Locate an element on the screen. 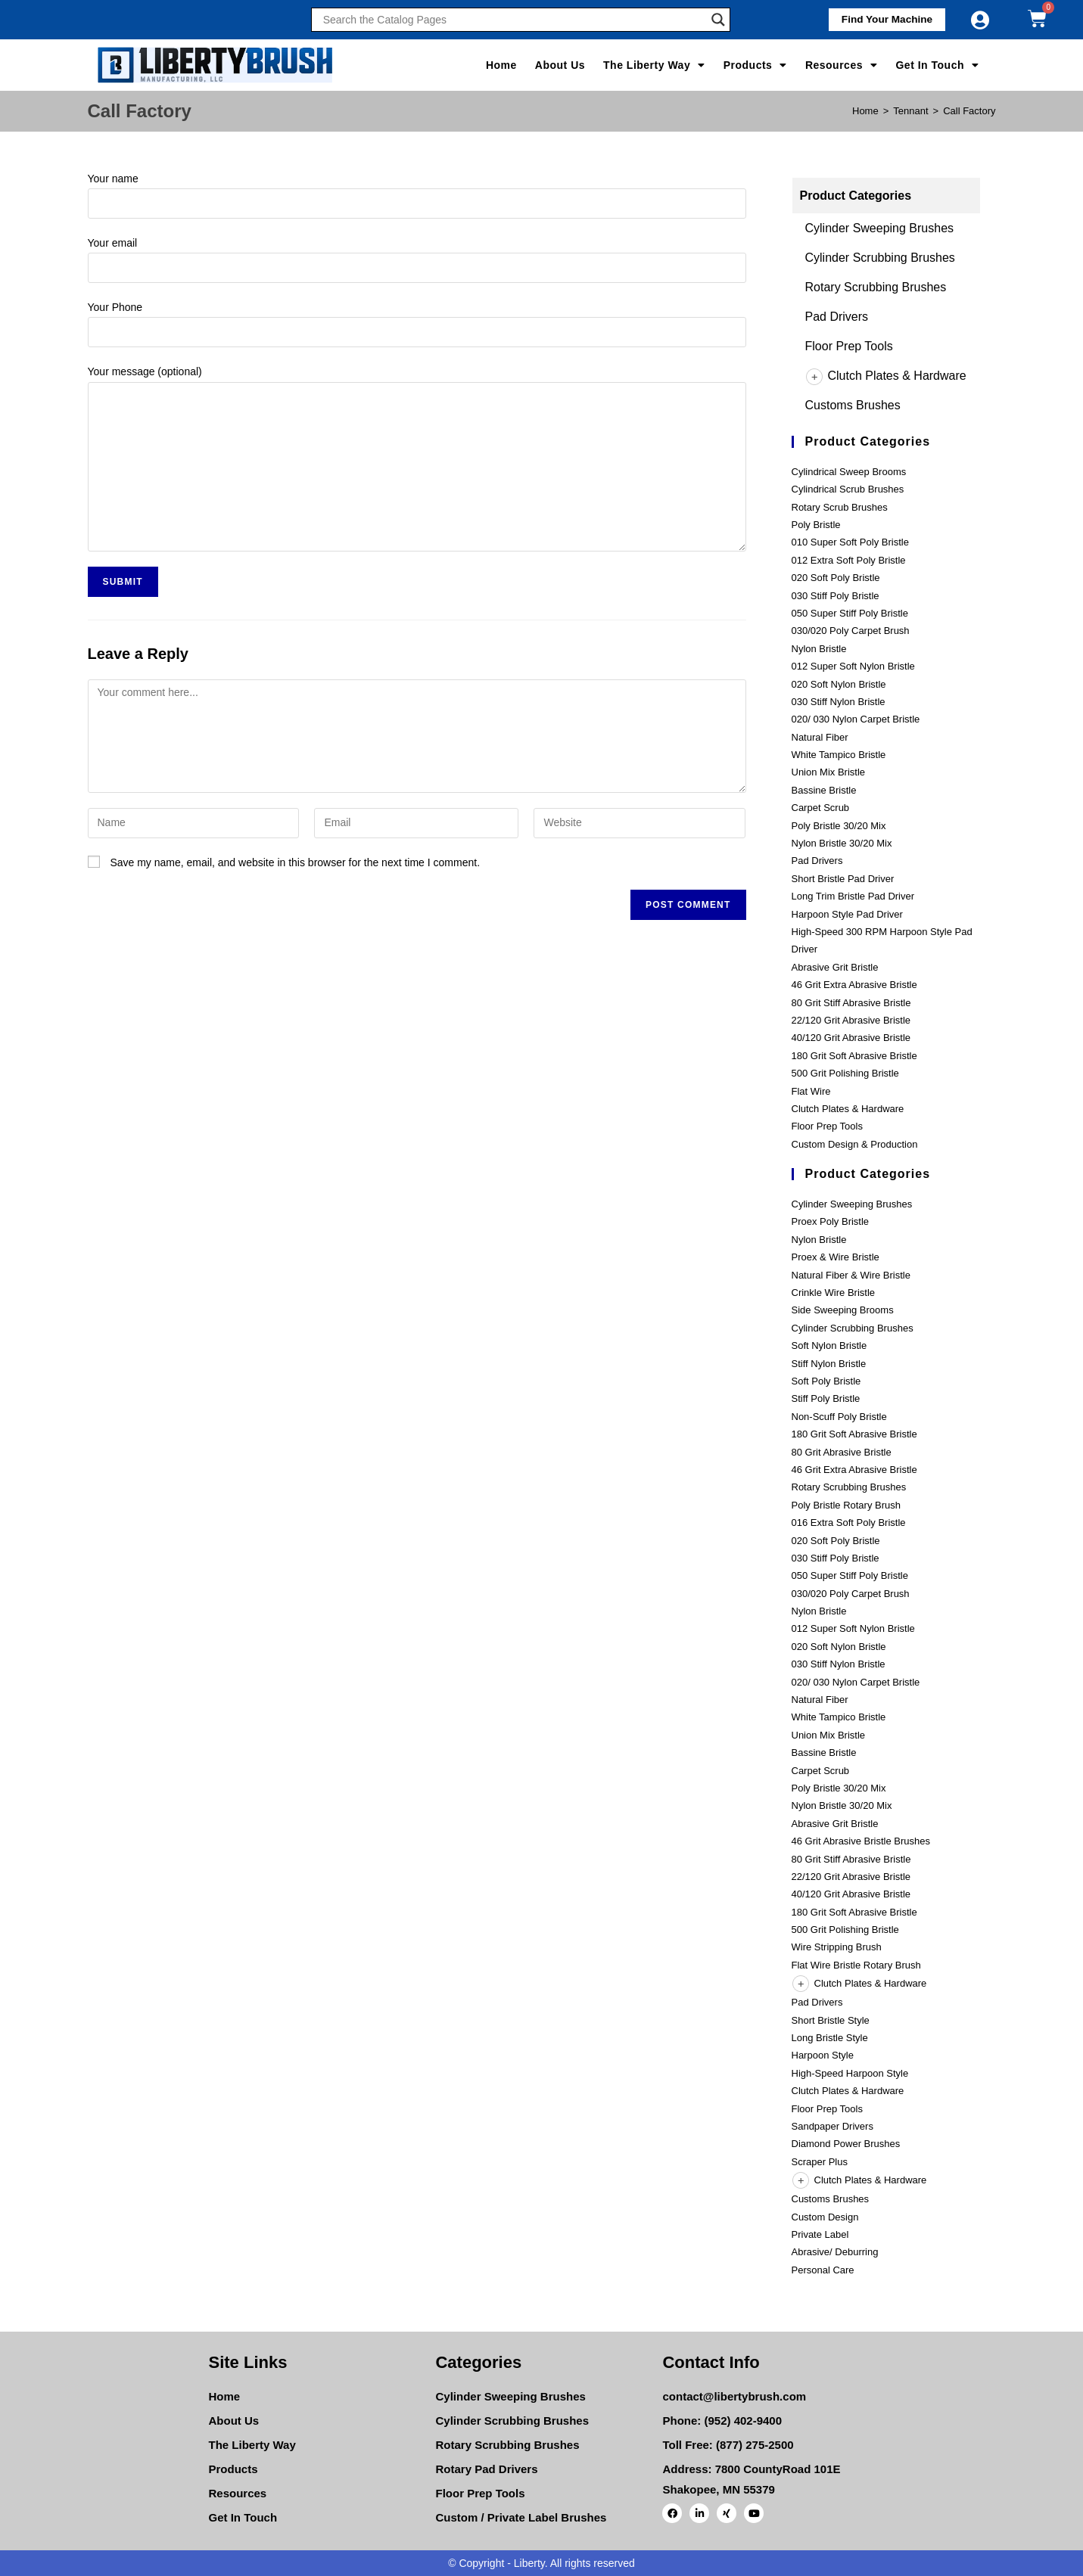  Poly Bristle is located at coordinates (816, 524).